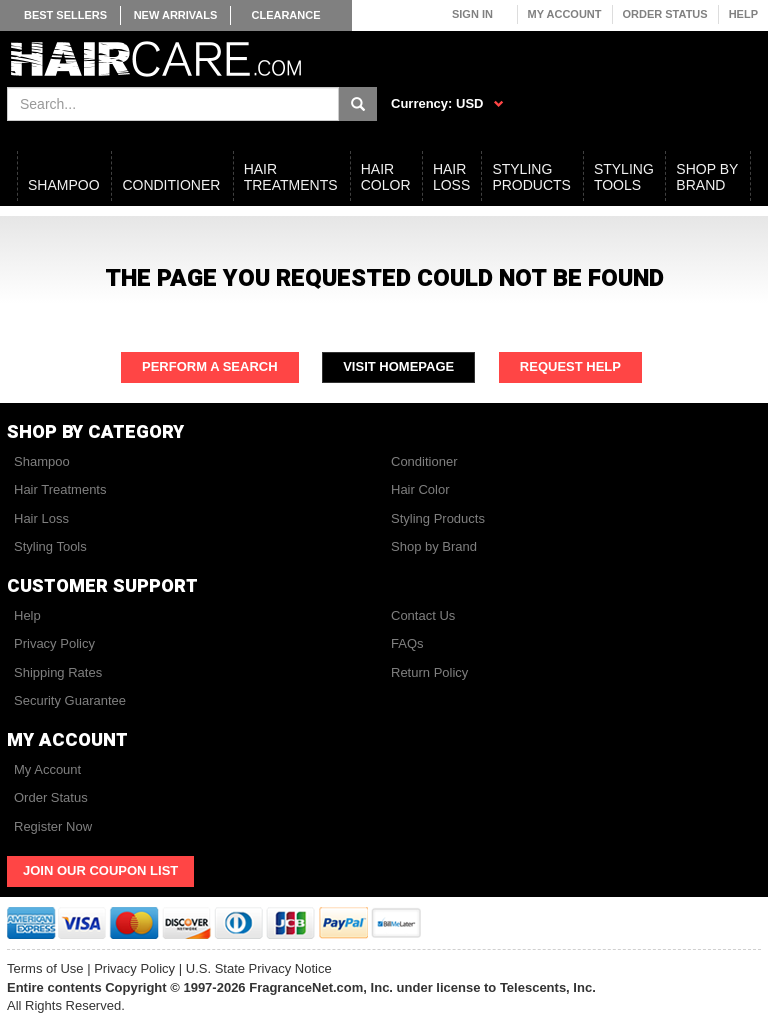 Image resolution: width=768 pixels, height=1026 pixels. What do you see at coordinates (50, 546) in the screenshot?
I see `Styling Tools` at bounding box center [50, 546].